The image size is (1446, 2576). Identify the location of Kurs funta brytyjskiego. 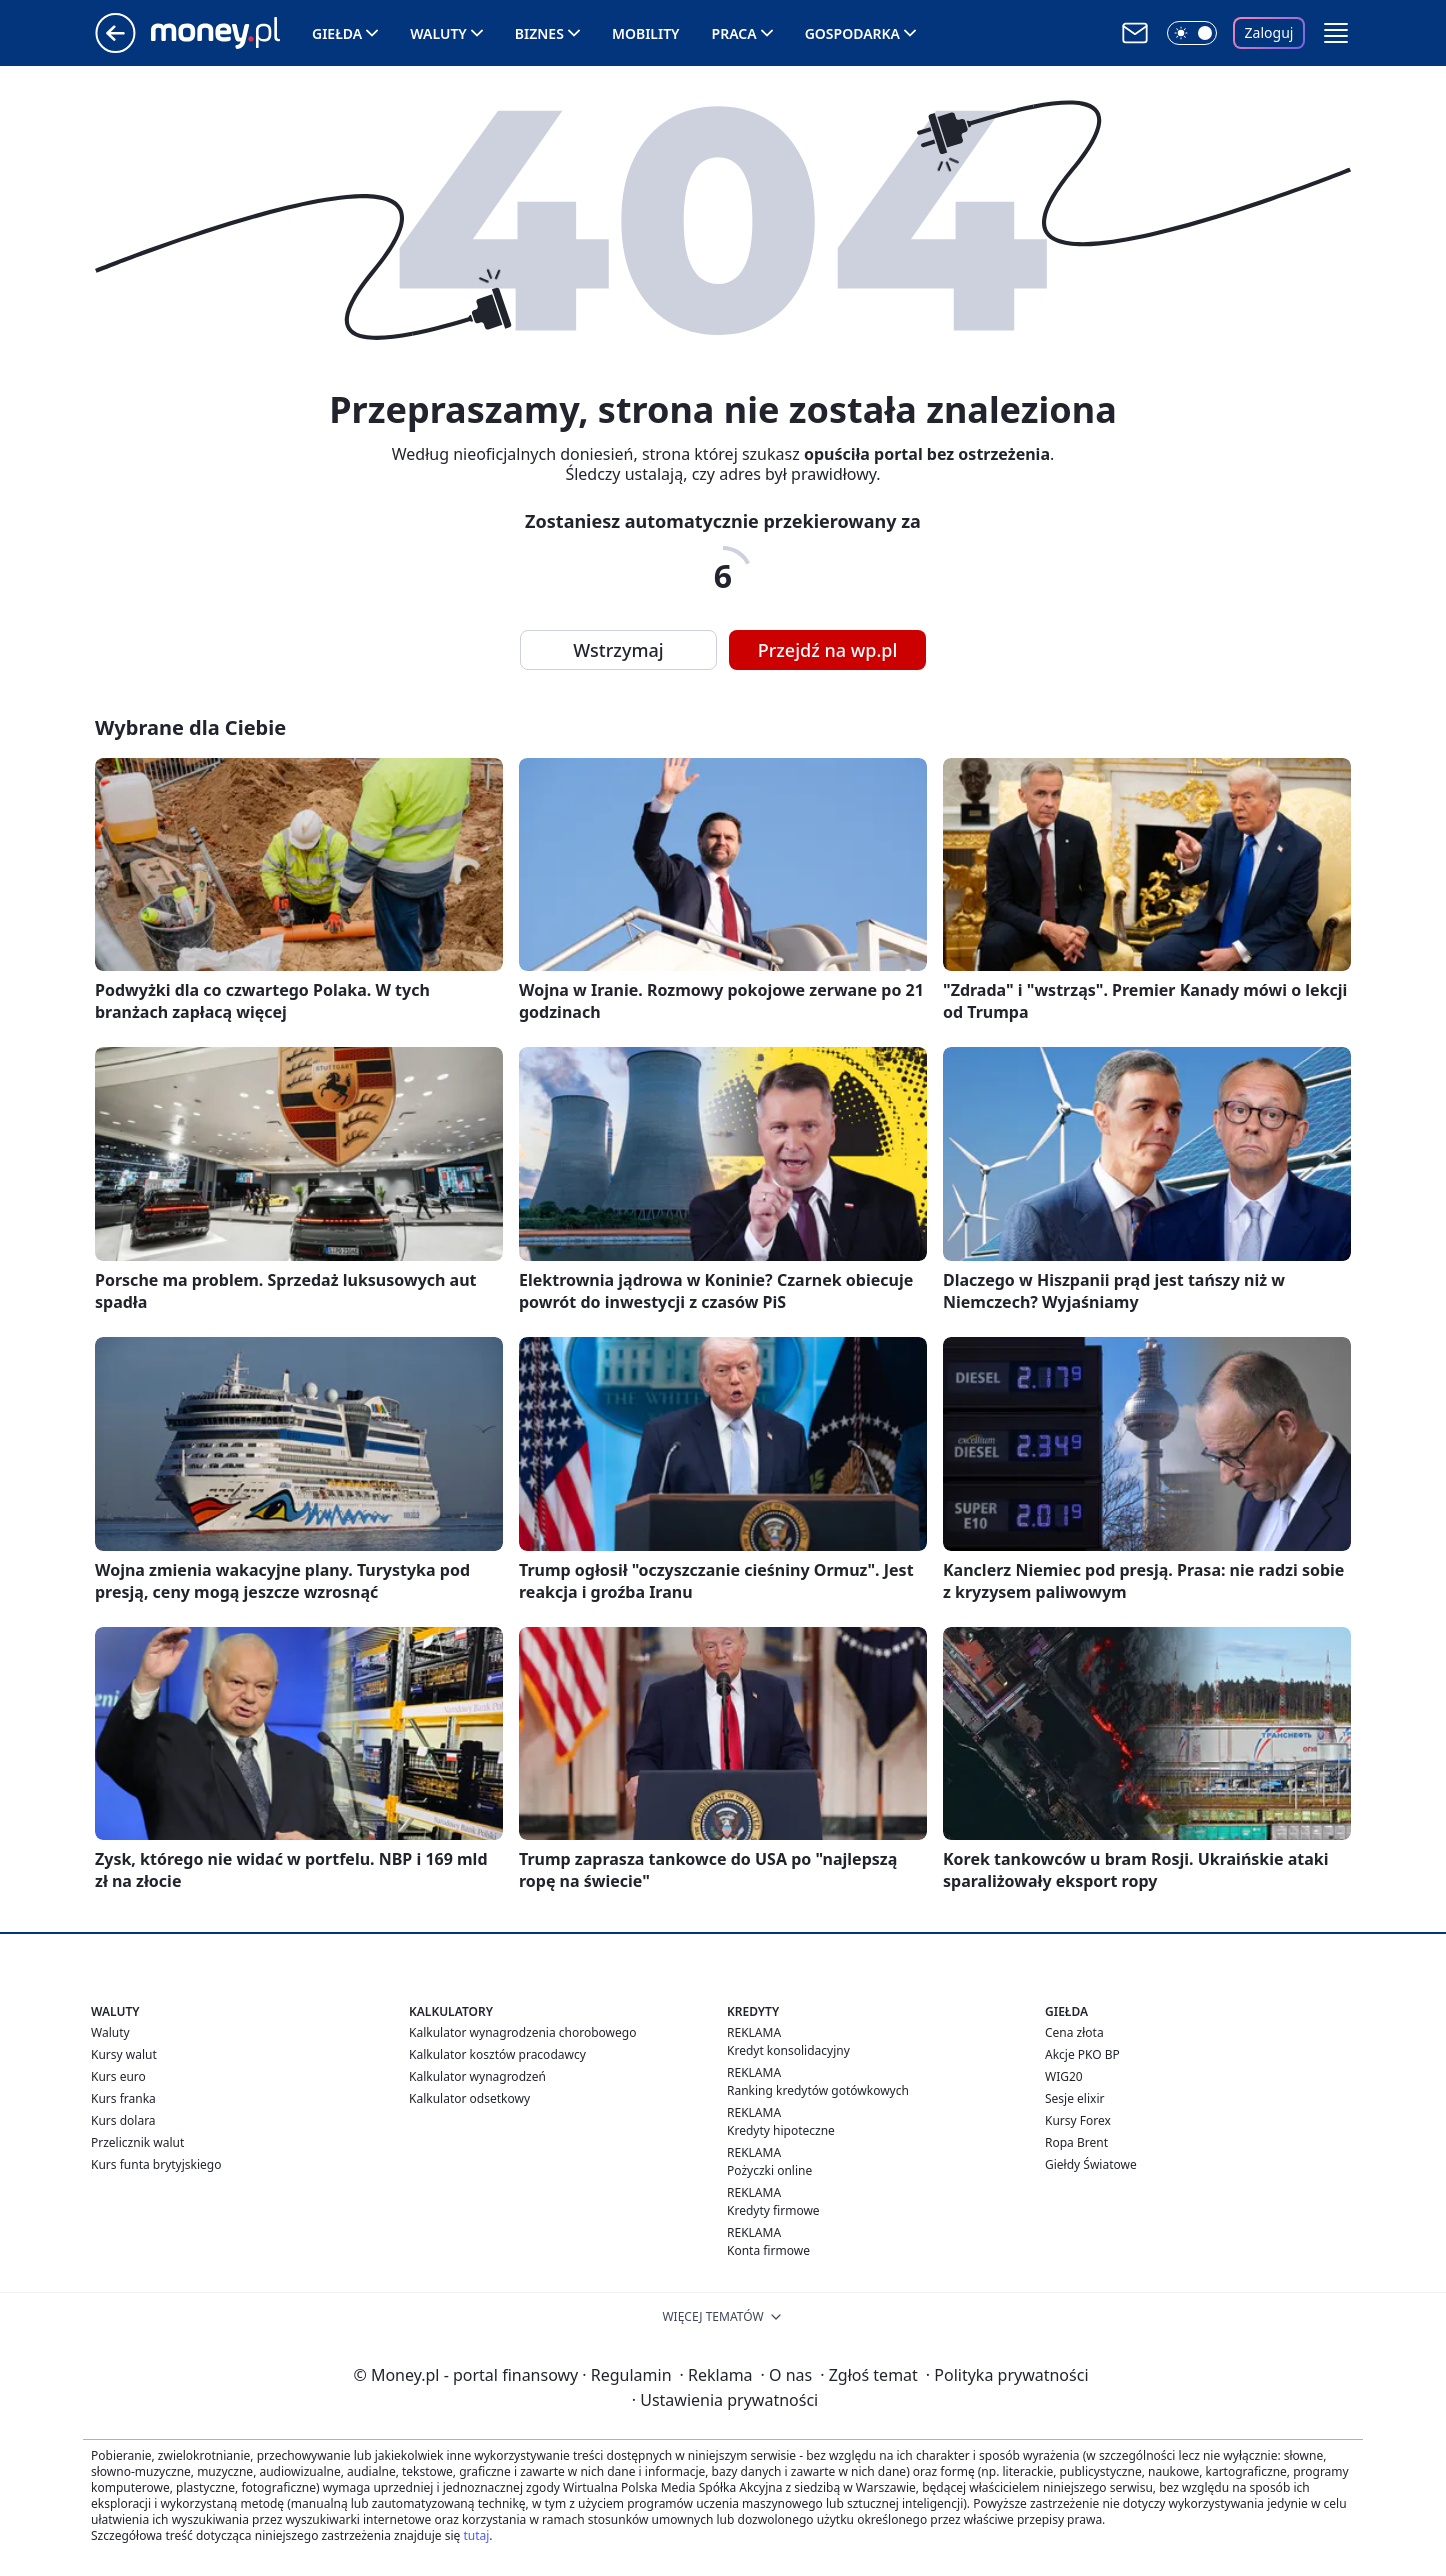
(156, 2164).